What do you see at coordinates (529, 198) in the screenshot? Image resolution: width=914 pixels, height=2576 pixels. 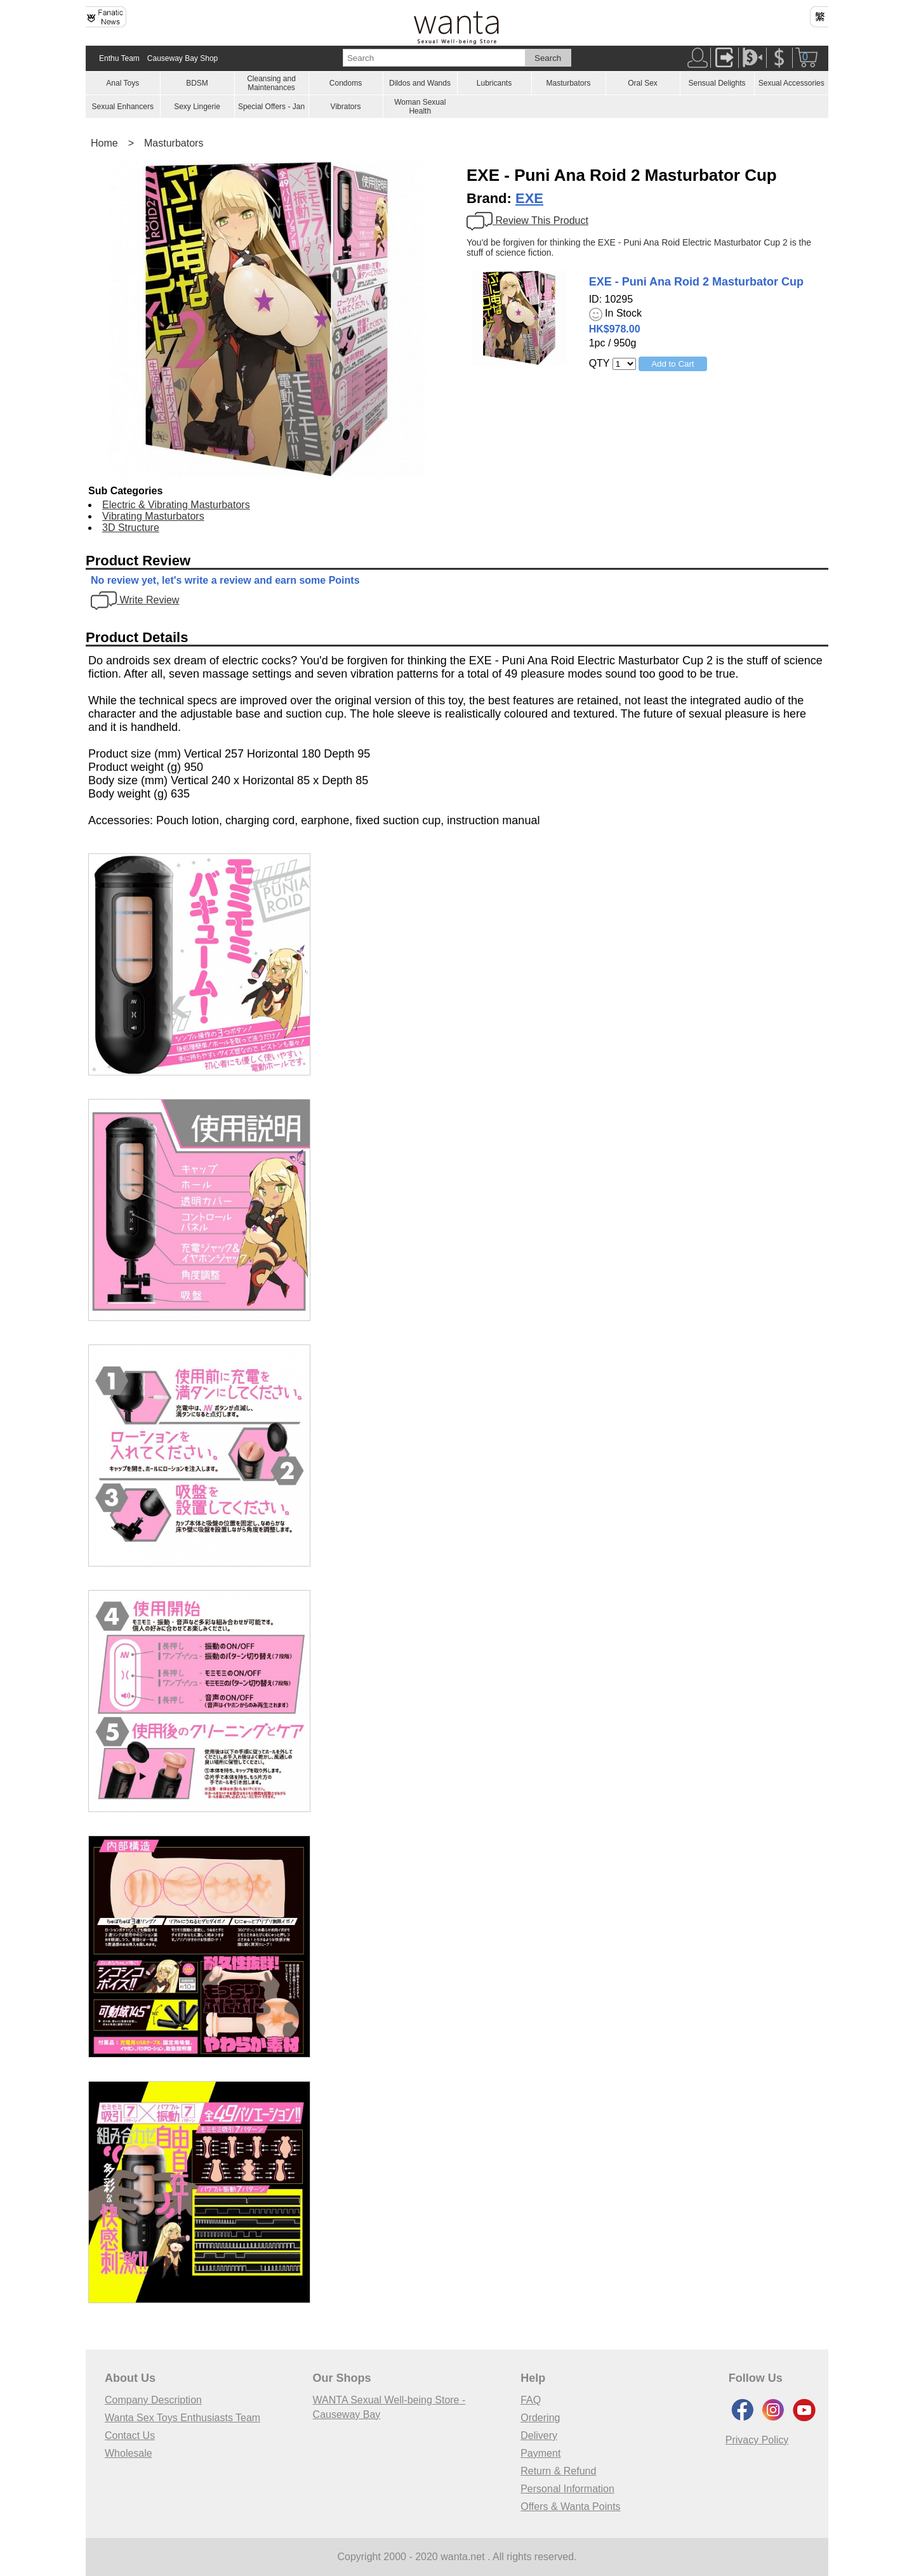 I see `EXE` at bounding box center [529, 198].